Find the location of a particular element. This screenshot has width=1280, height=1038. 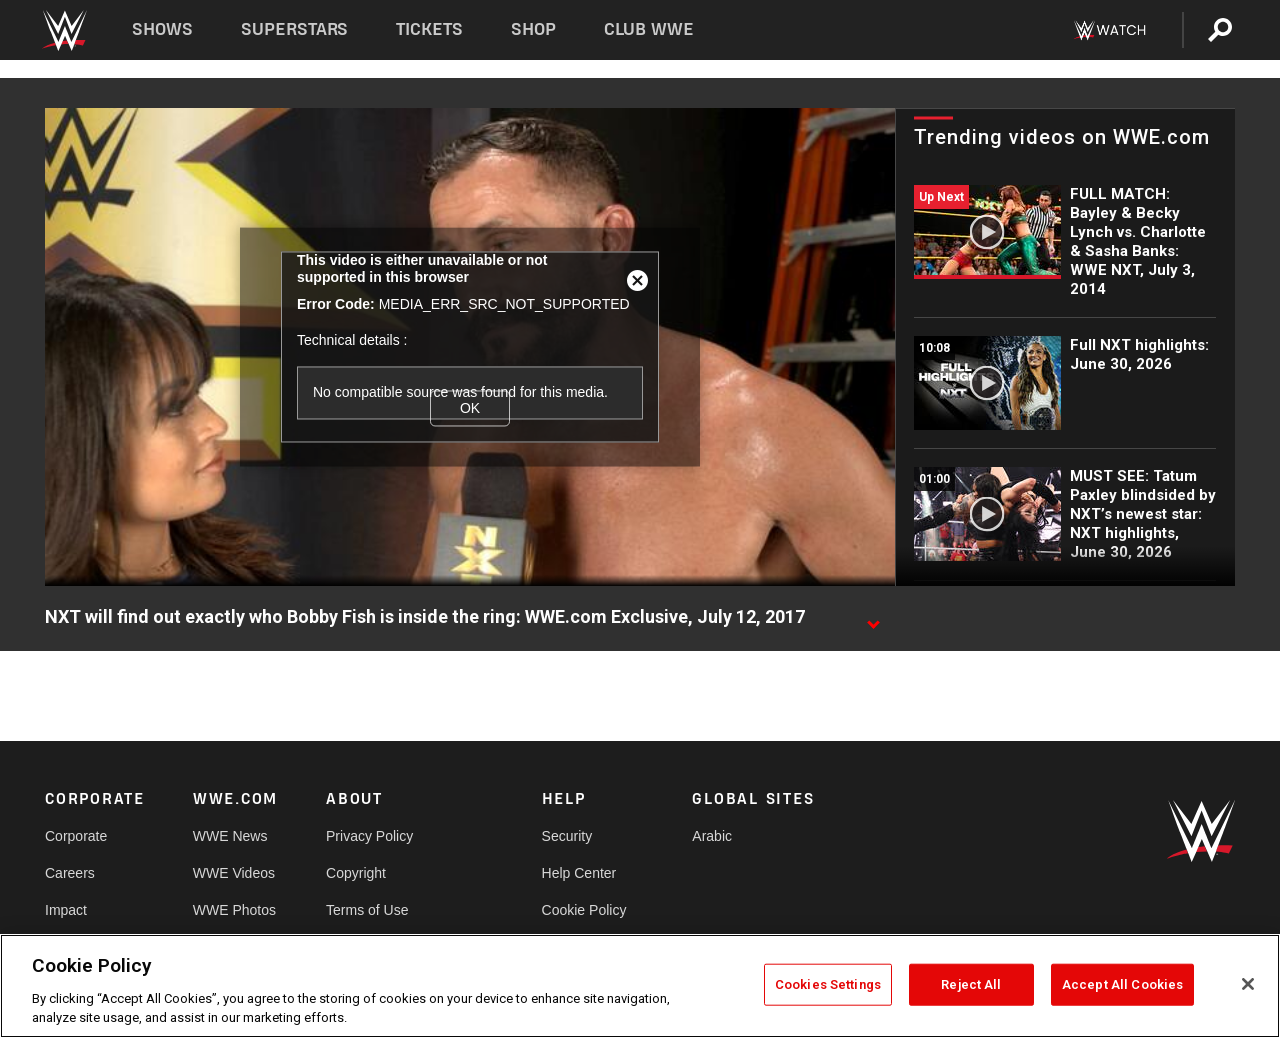

[region] is located at coordinates (640, 986).